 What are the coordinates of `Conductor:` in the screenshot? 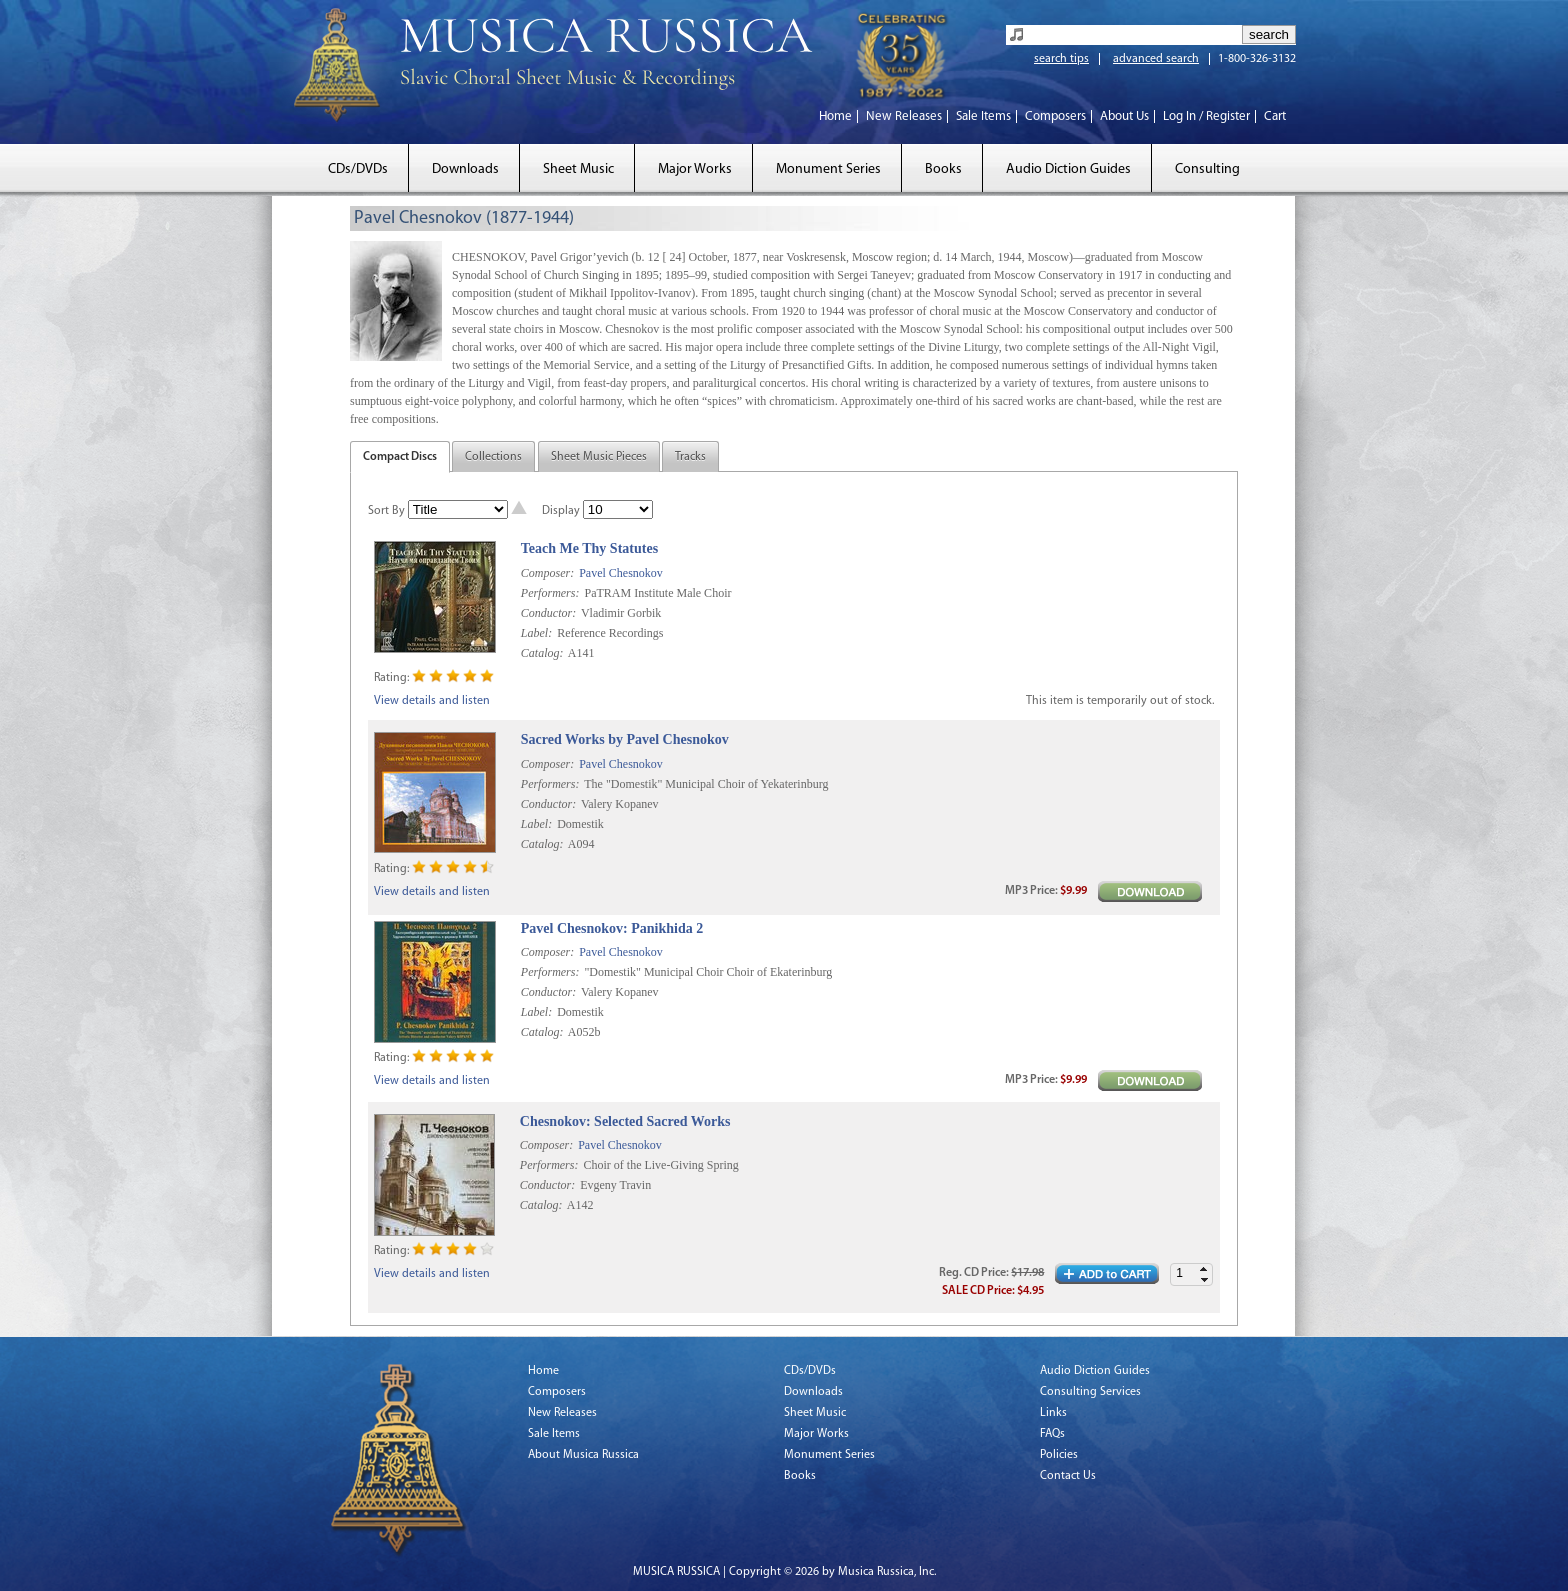 It's located at (548, 613).